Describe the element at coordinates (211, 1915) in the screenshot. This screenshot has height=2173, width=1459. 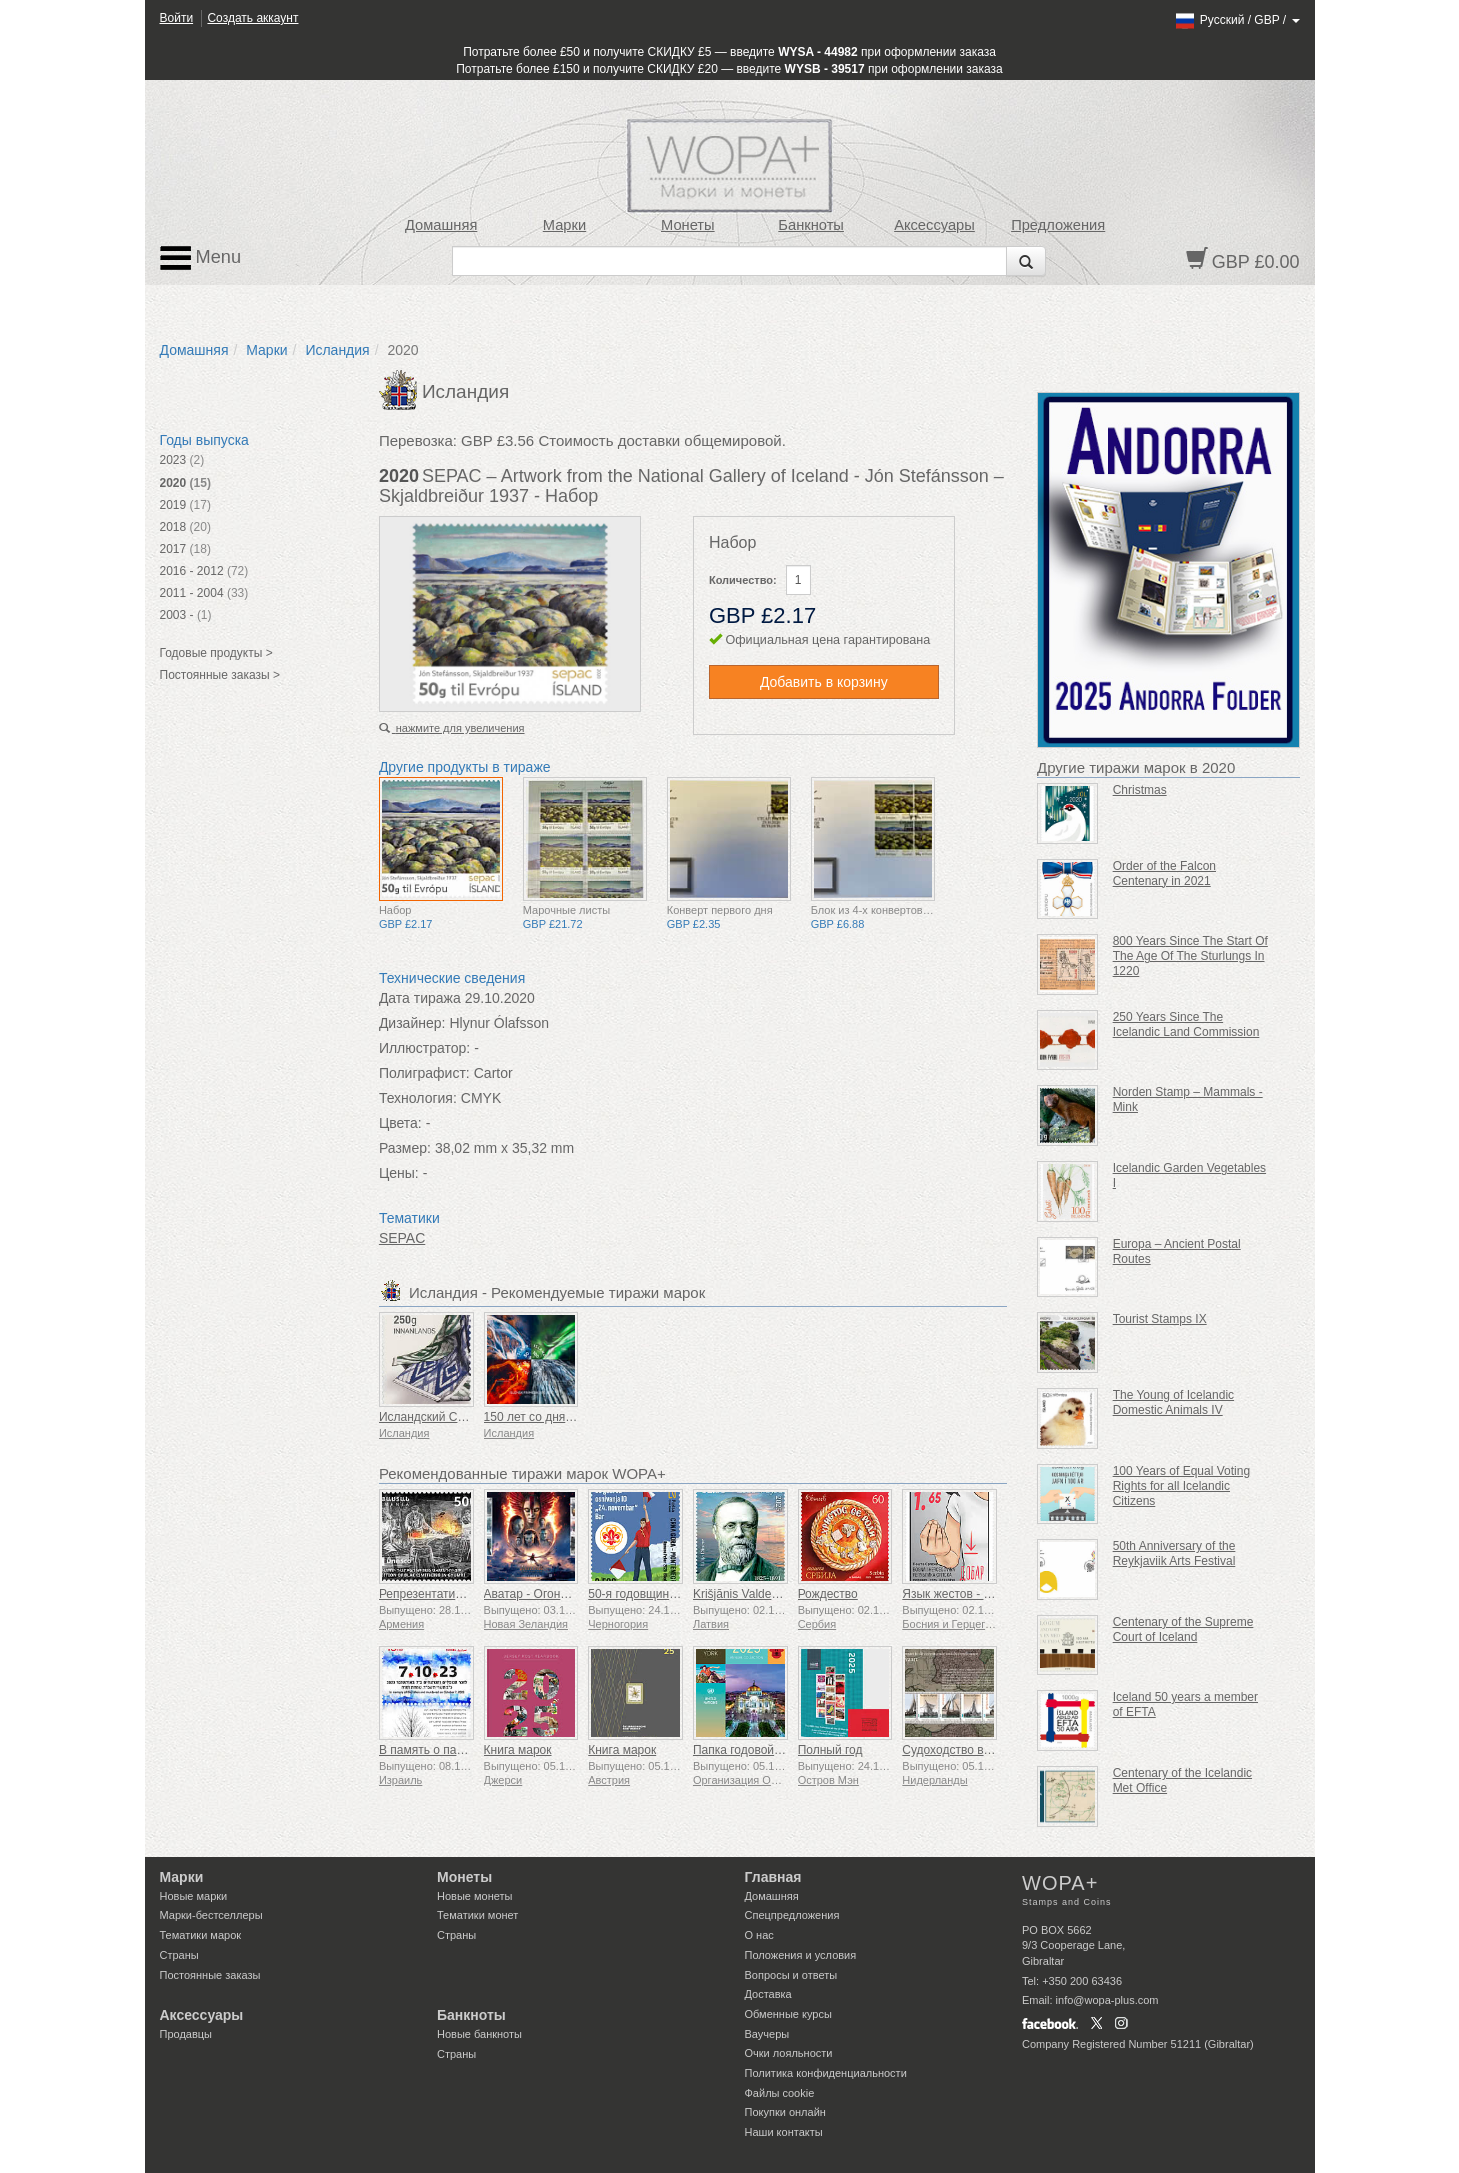
I see `Марки-бестселлеры` at that location.